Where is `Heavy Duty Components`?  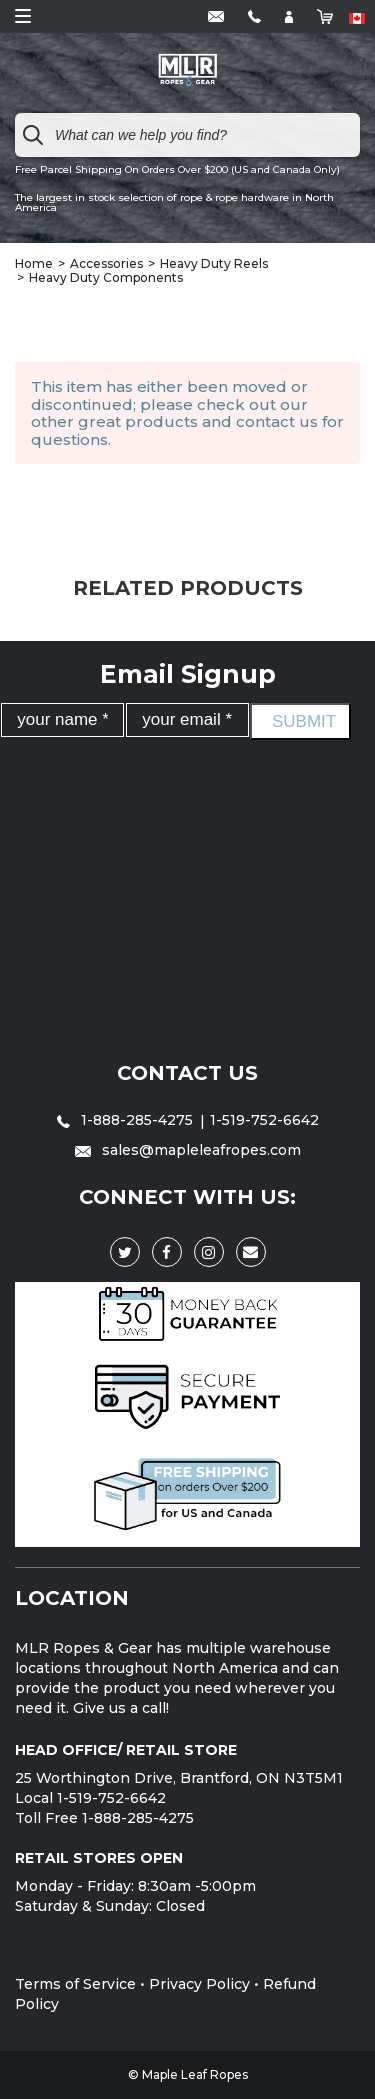 Heavy Duty Components is located at coordinates (106, 277).